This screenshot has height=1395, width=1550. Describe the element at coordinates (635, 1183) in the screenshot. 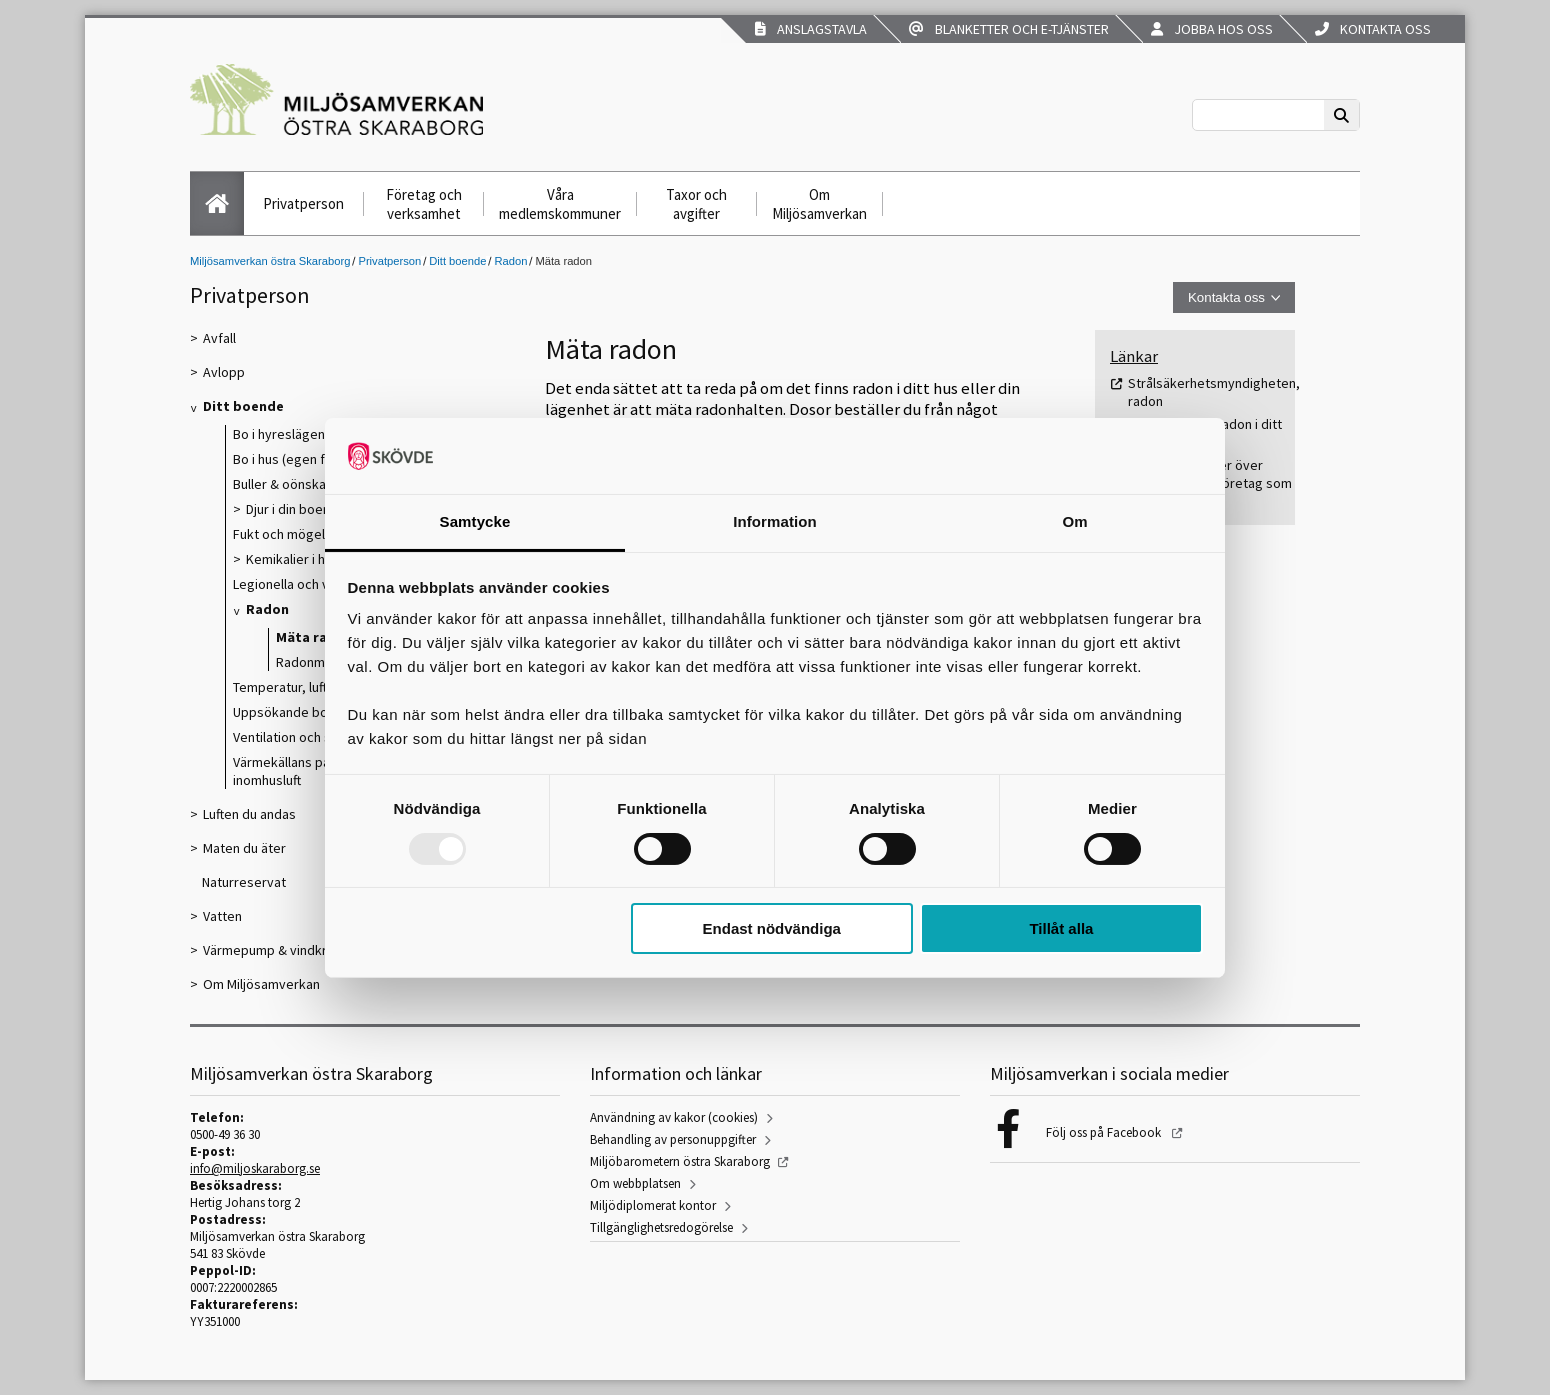

I see `Om webbplatsen` at that location.